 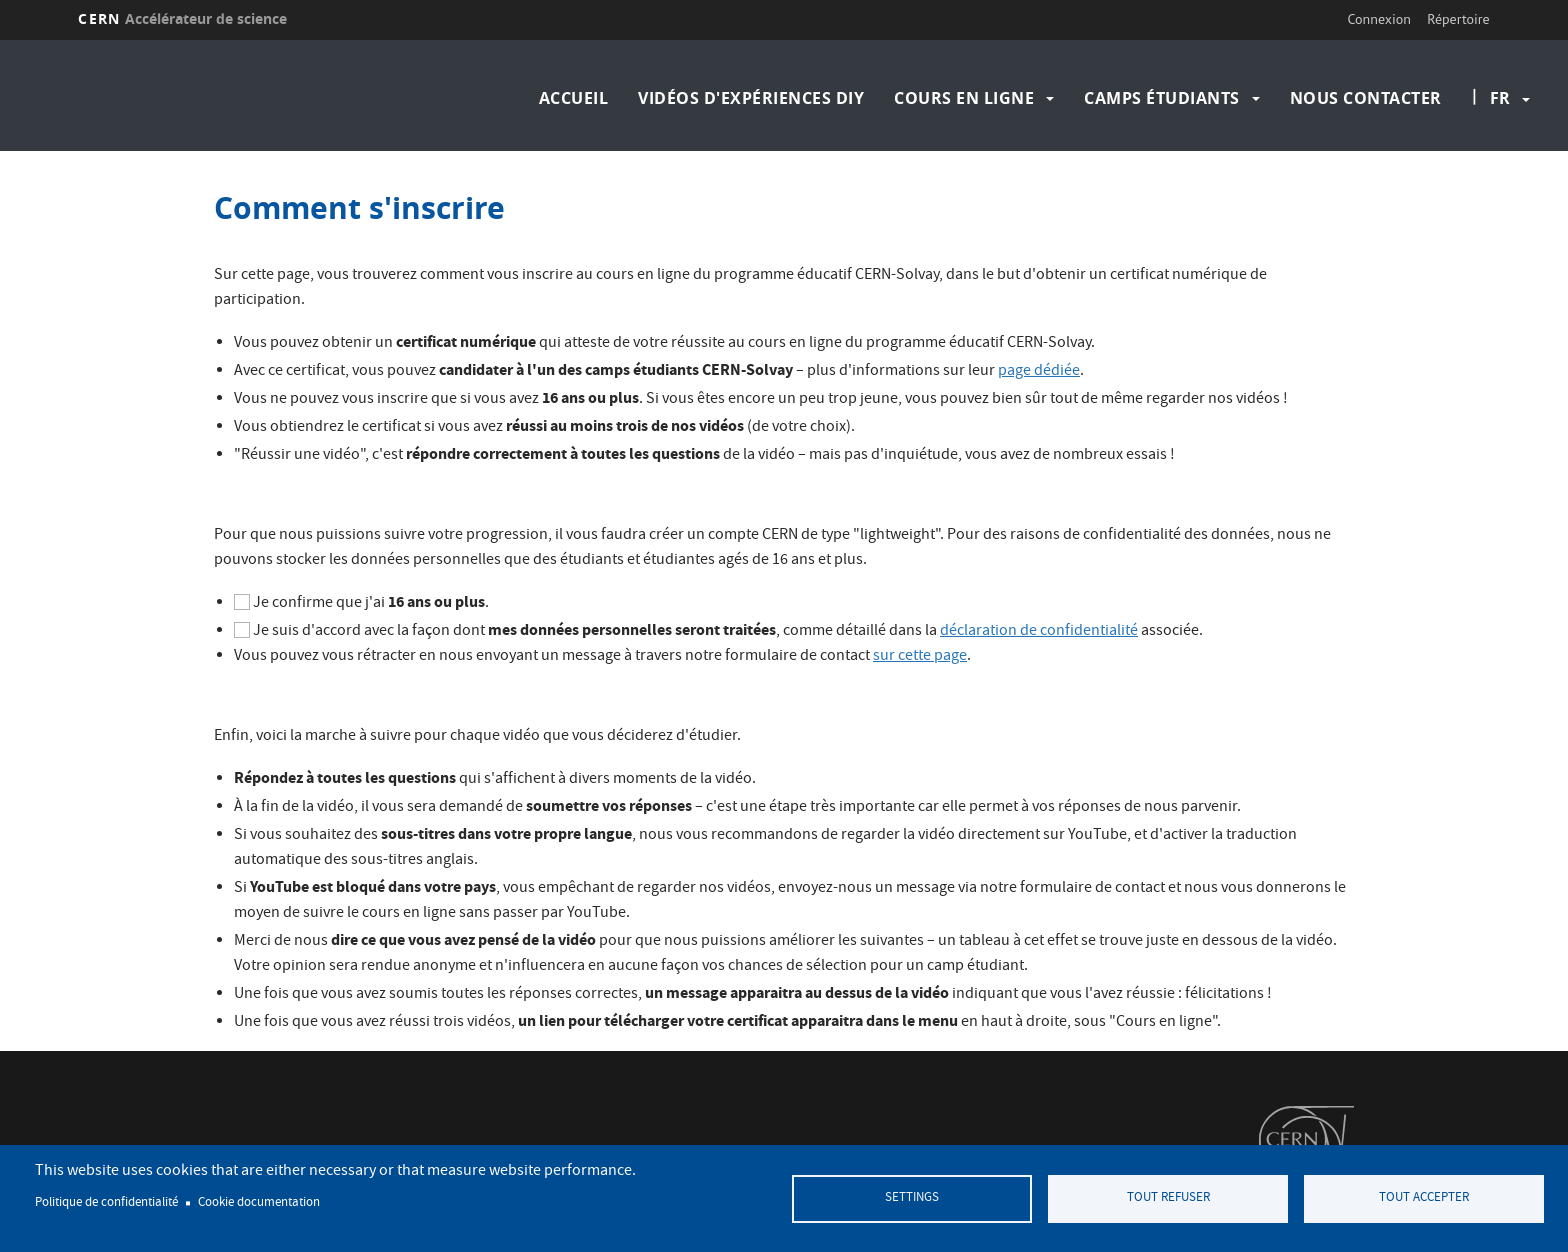 I want to click on page dédiée, so click(x=1039, y=372).